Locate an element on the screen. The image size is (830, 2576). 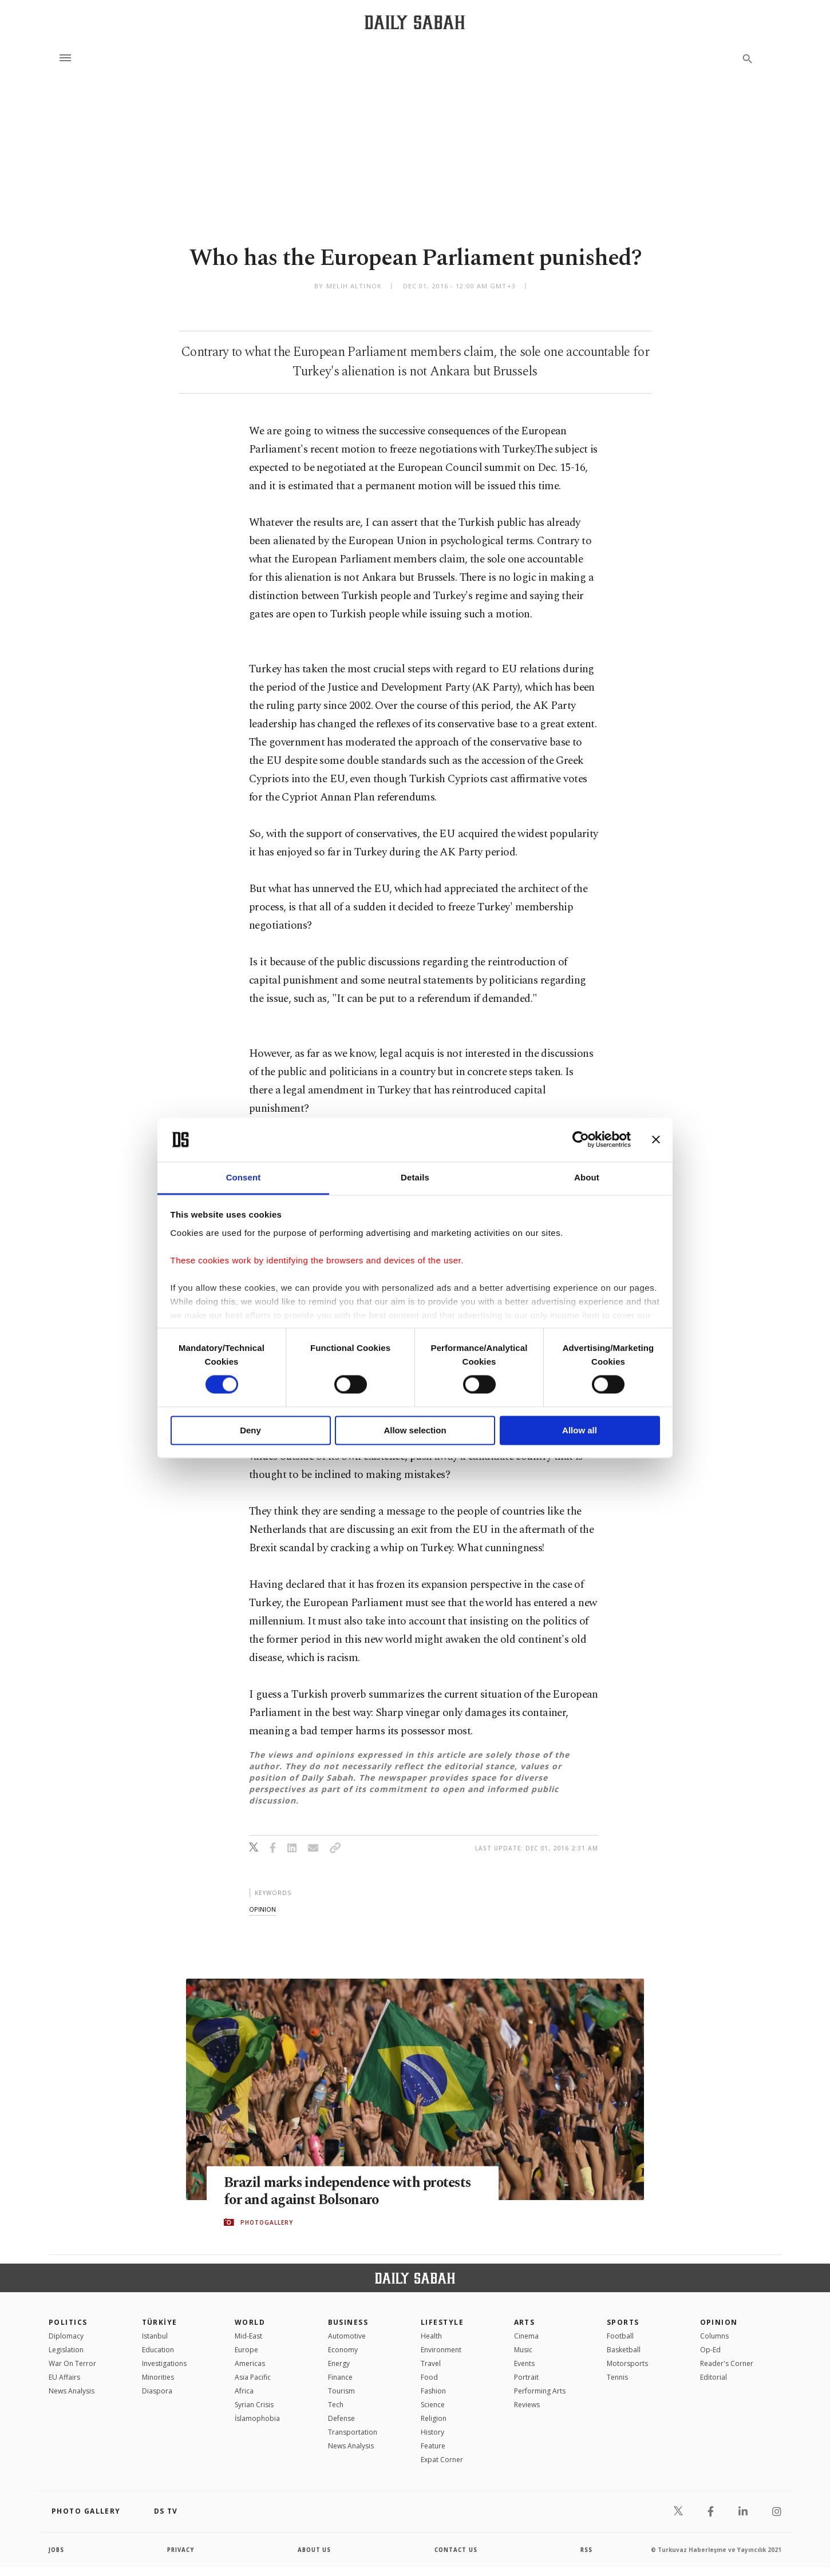
Finance is located at coordinates (340, 2377).